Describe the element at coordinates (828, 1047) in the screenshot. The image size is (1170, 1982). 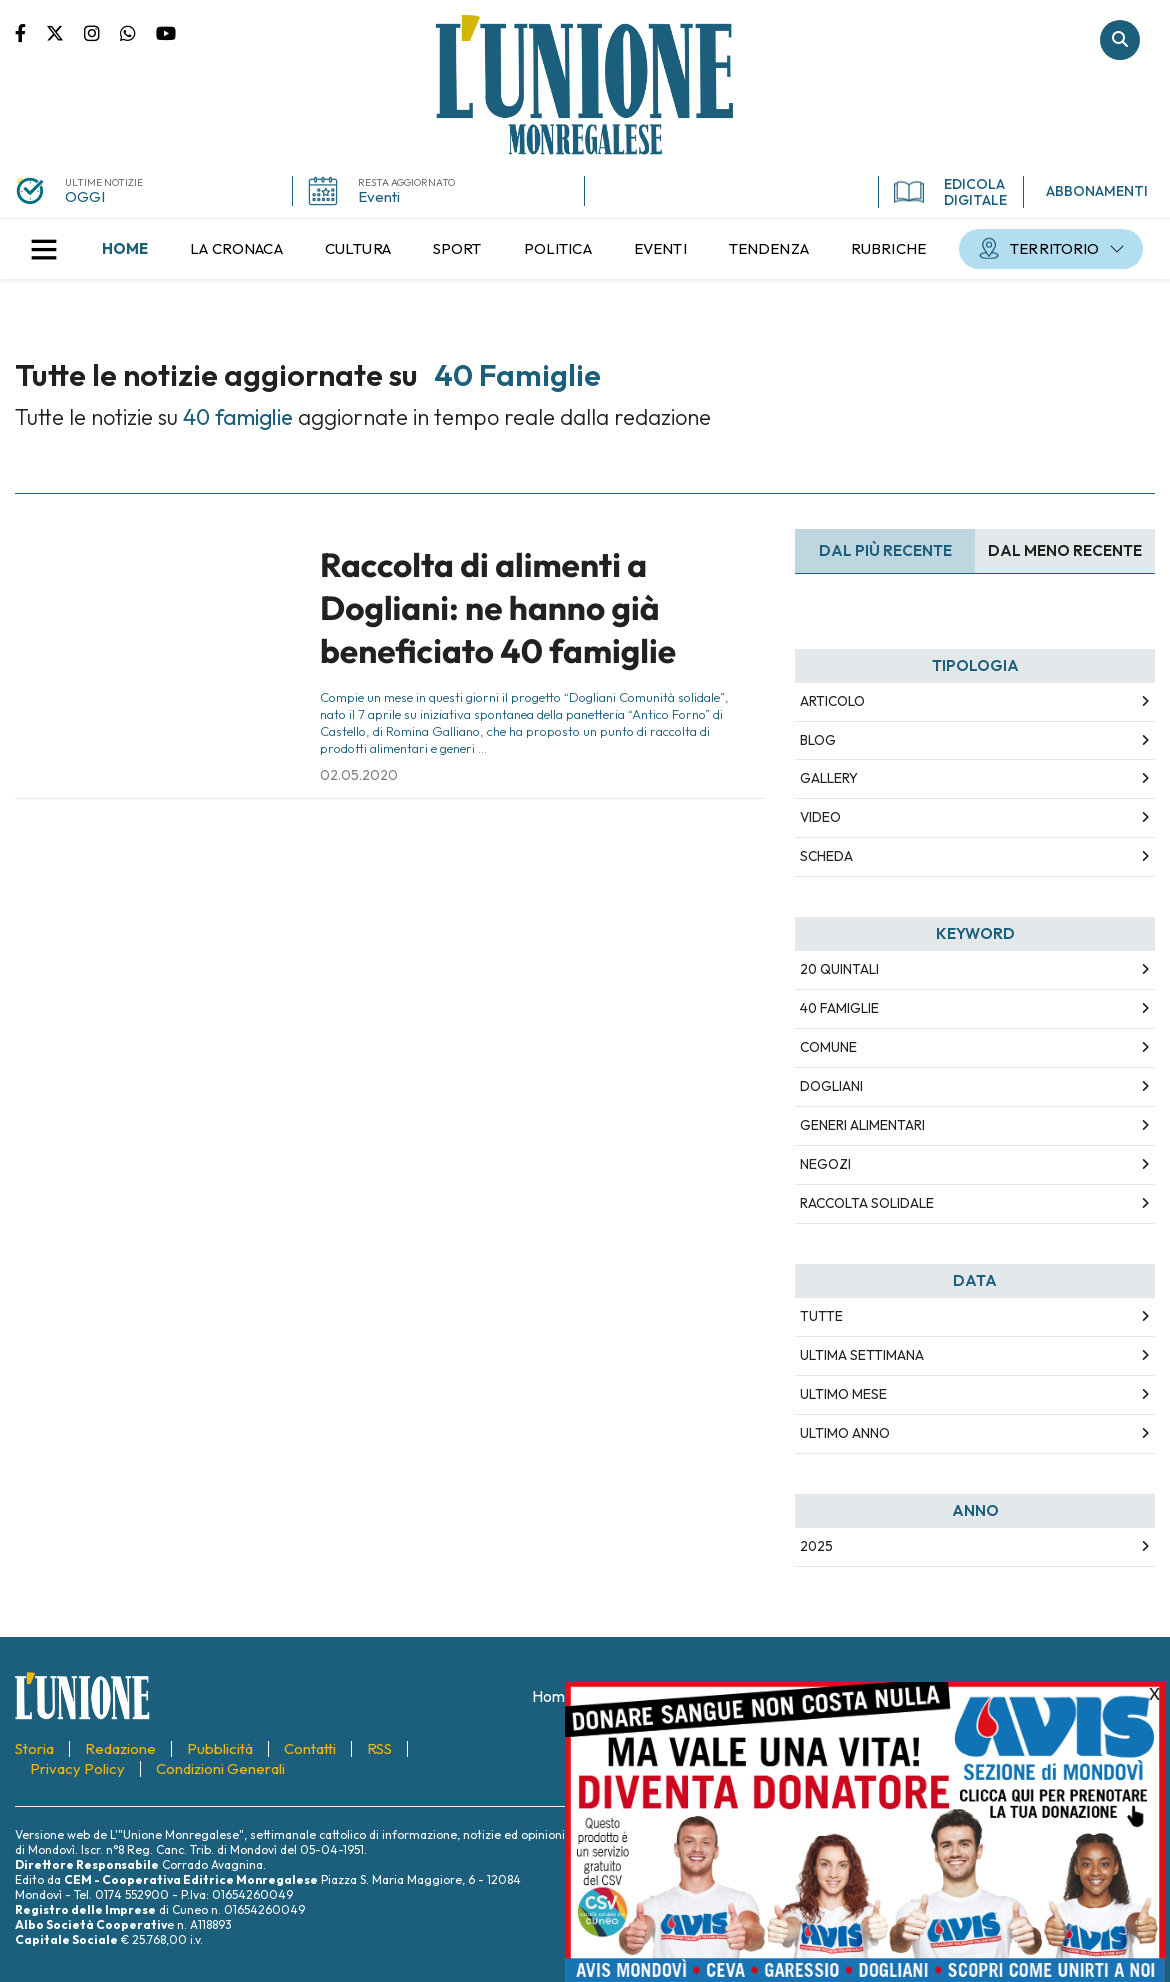
I see `Comune` at that location.